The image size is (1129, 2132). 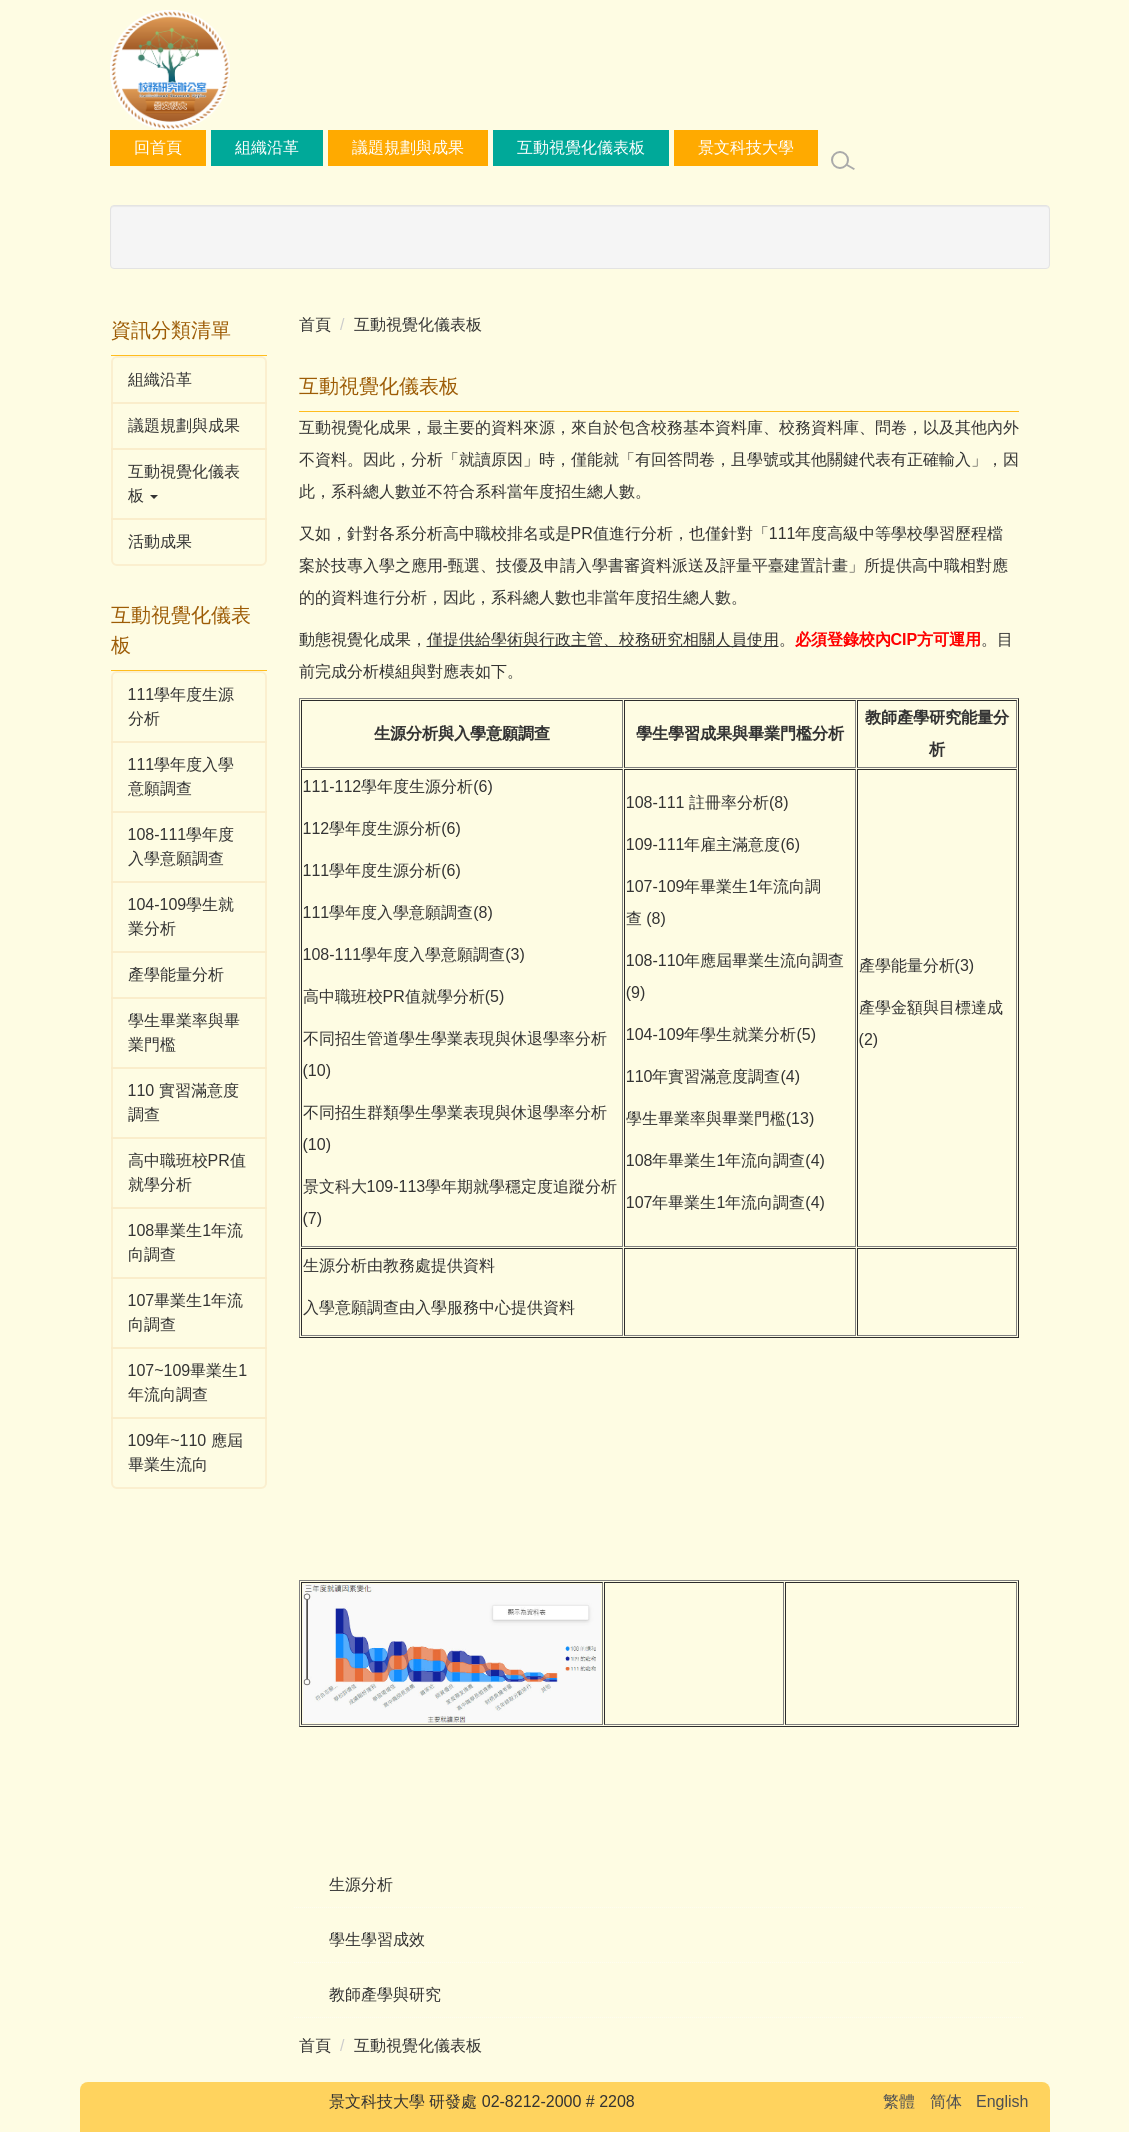 What do you see at coordinates (184, 1032) in the screenshot?
I see `學生畢業率與畢業門檻` at bounding box center [184, 1032].